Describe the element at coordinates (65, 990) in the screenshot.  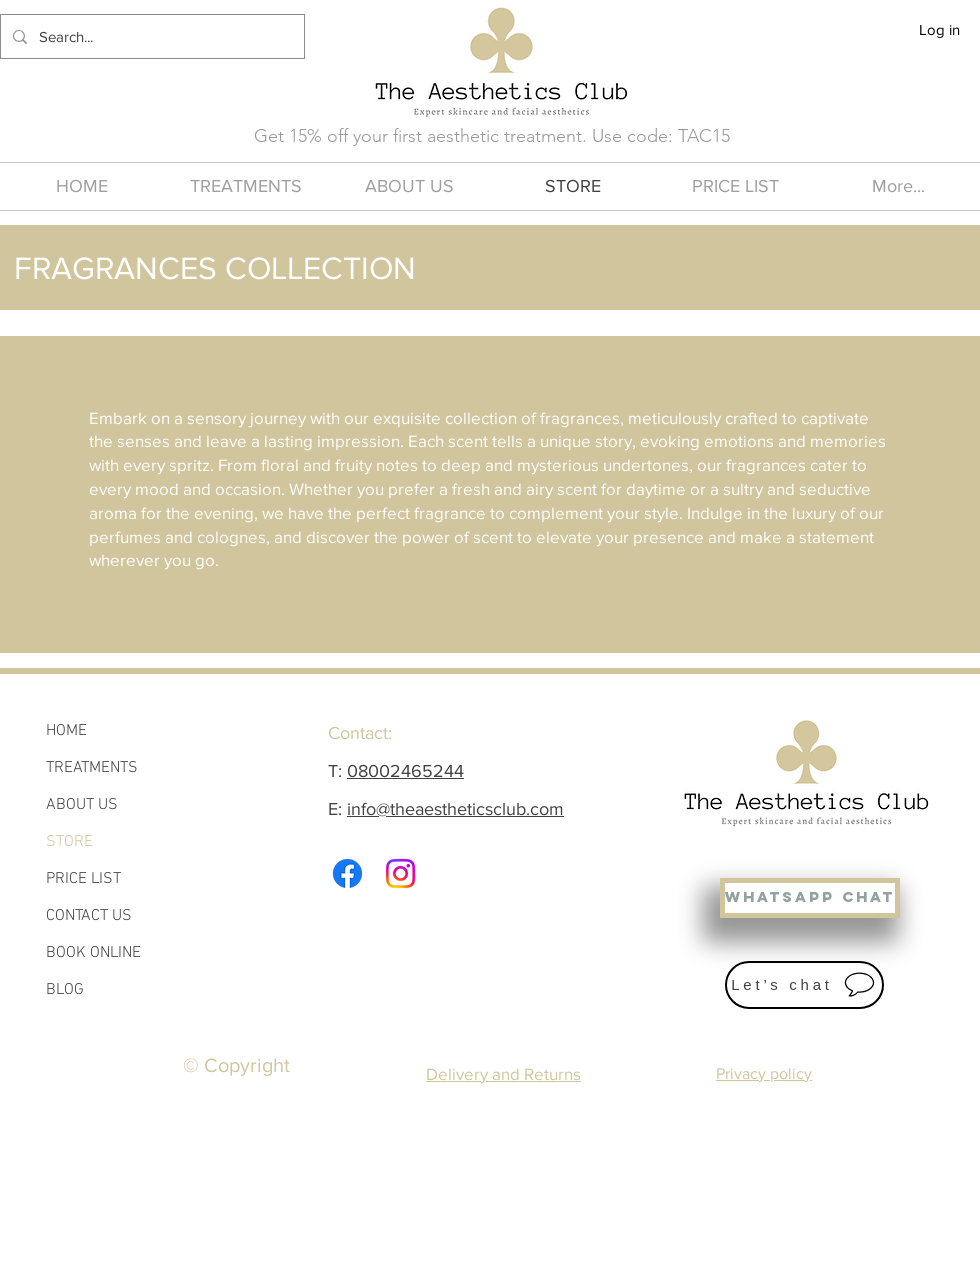
I see `BLOG` at that location.